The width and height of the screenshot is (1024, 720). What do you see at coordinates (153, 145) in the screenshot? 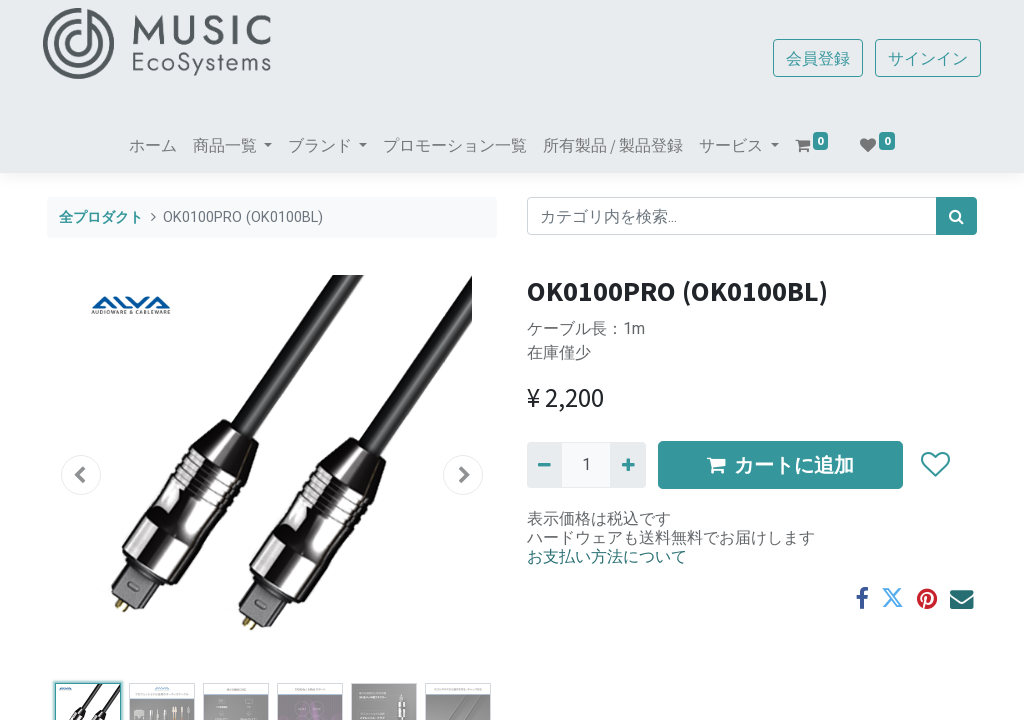
I see `[menuitem]` at bounding box center [153, 145].